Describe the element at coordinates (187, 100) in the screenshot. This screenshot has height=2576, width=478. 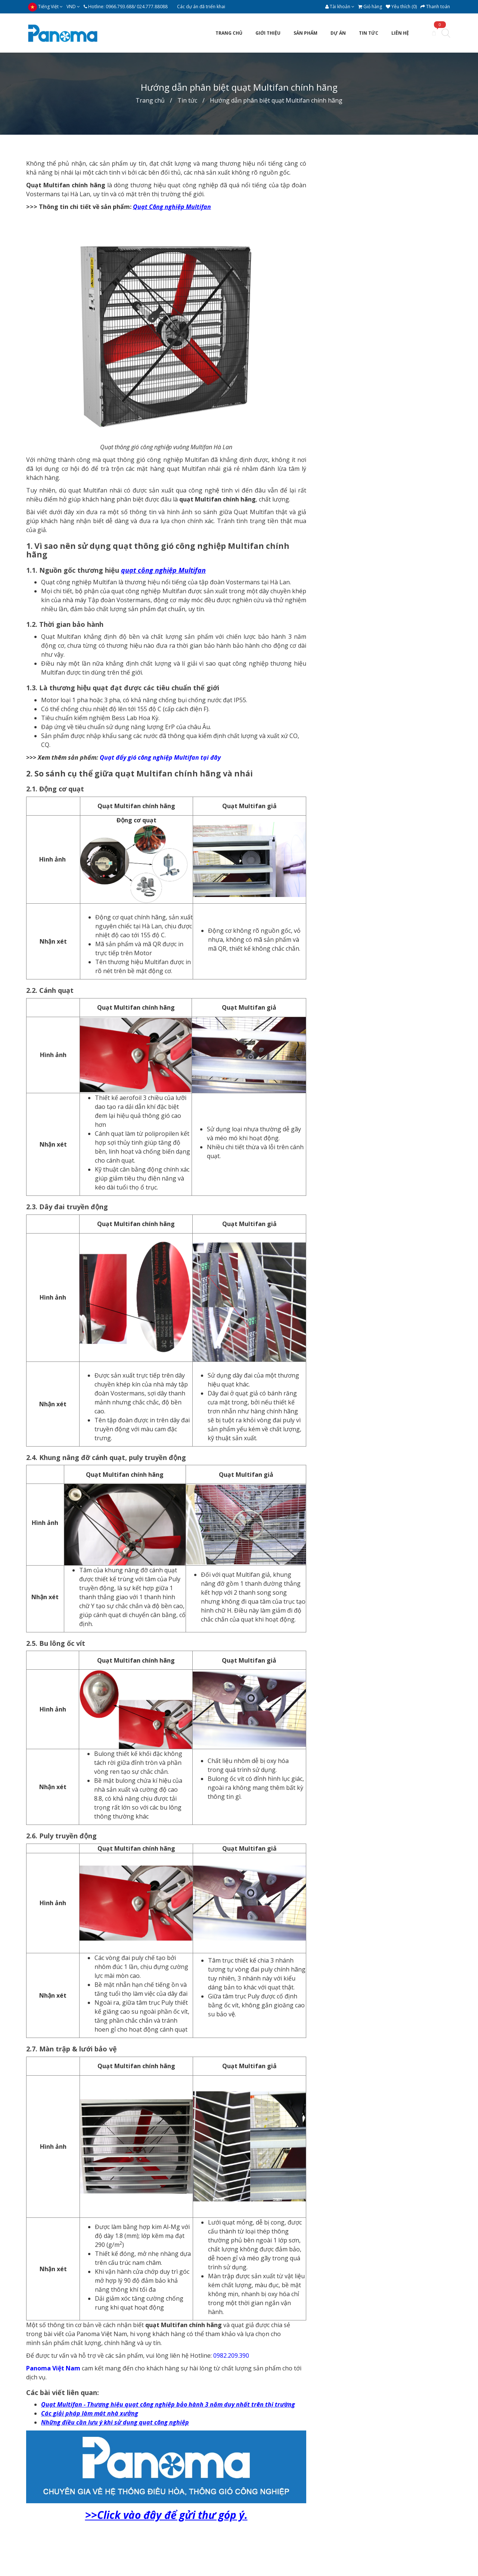
I see `Tin tức` at that location.